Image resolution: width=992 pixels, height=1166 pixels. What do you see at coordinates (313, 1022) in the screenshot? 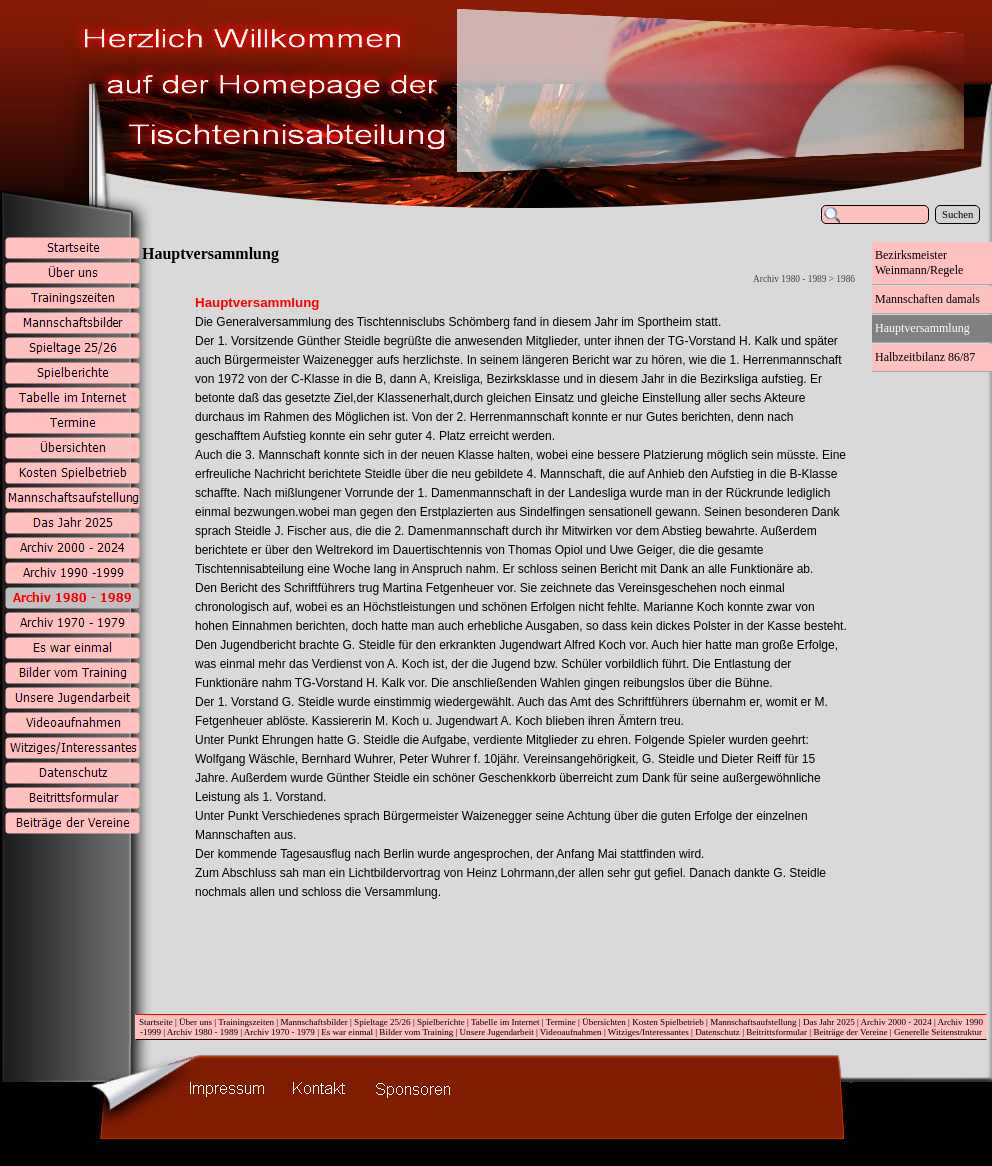
I see `Mannschaftsbilder` at bounding box center [313, 1022].